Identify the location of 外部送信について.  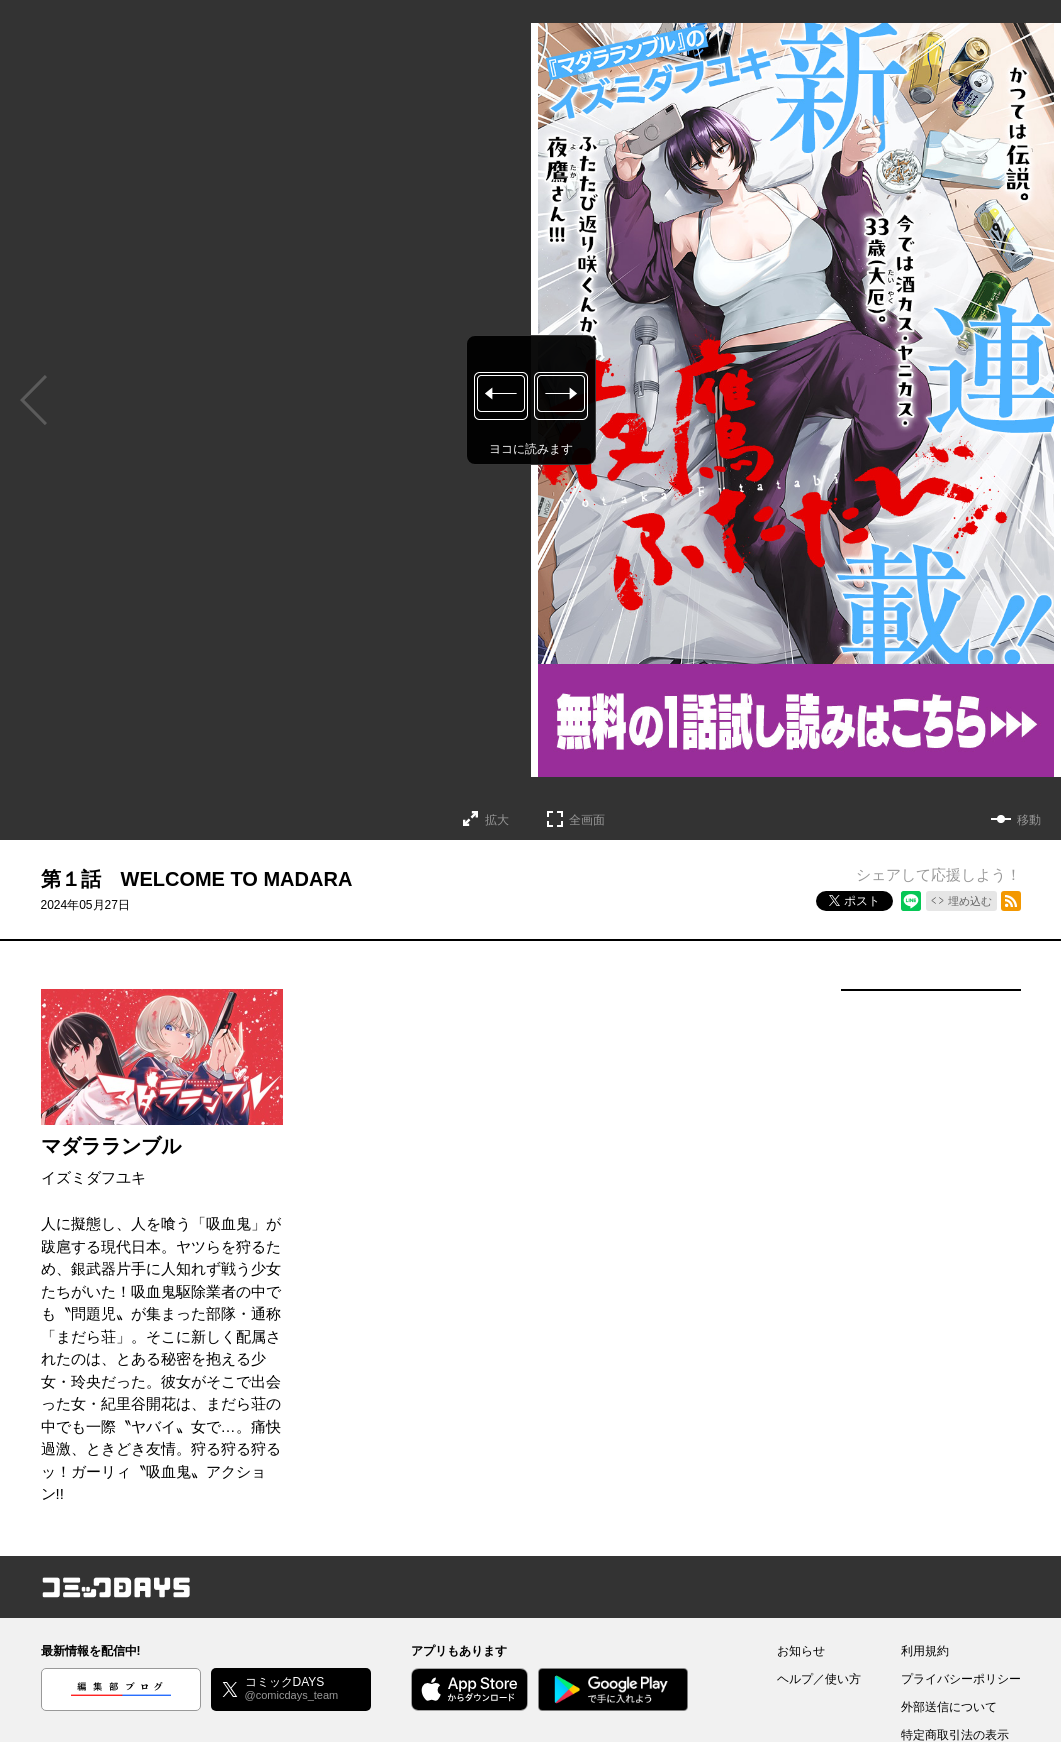
(949, 1707).